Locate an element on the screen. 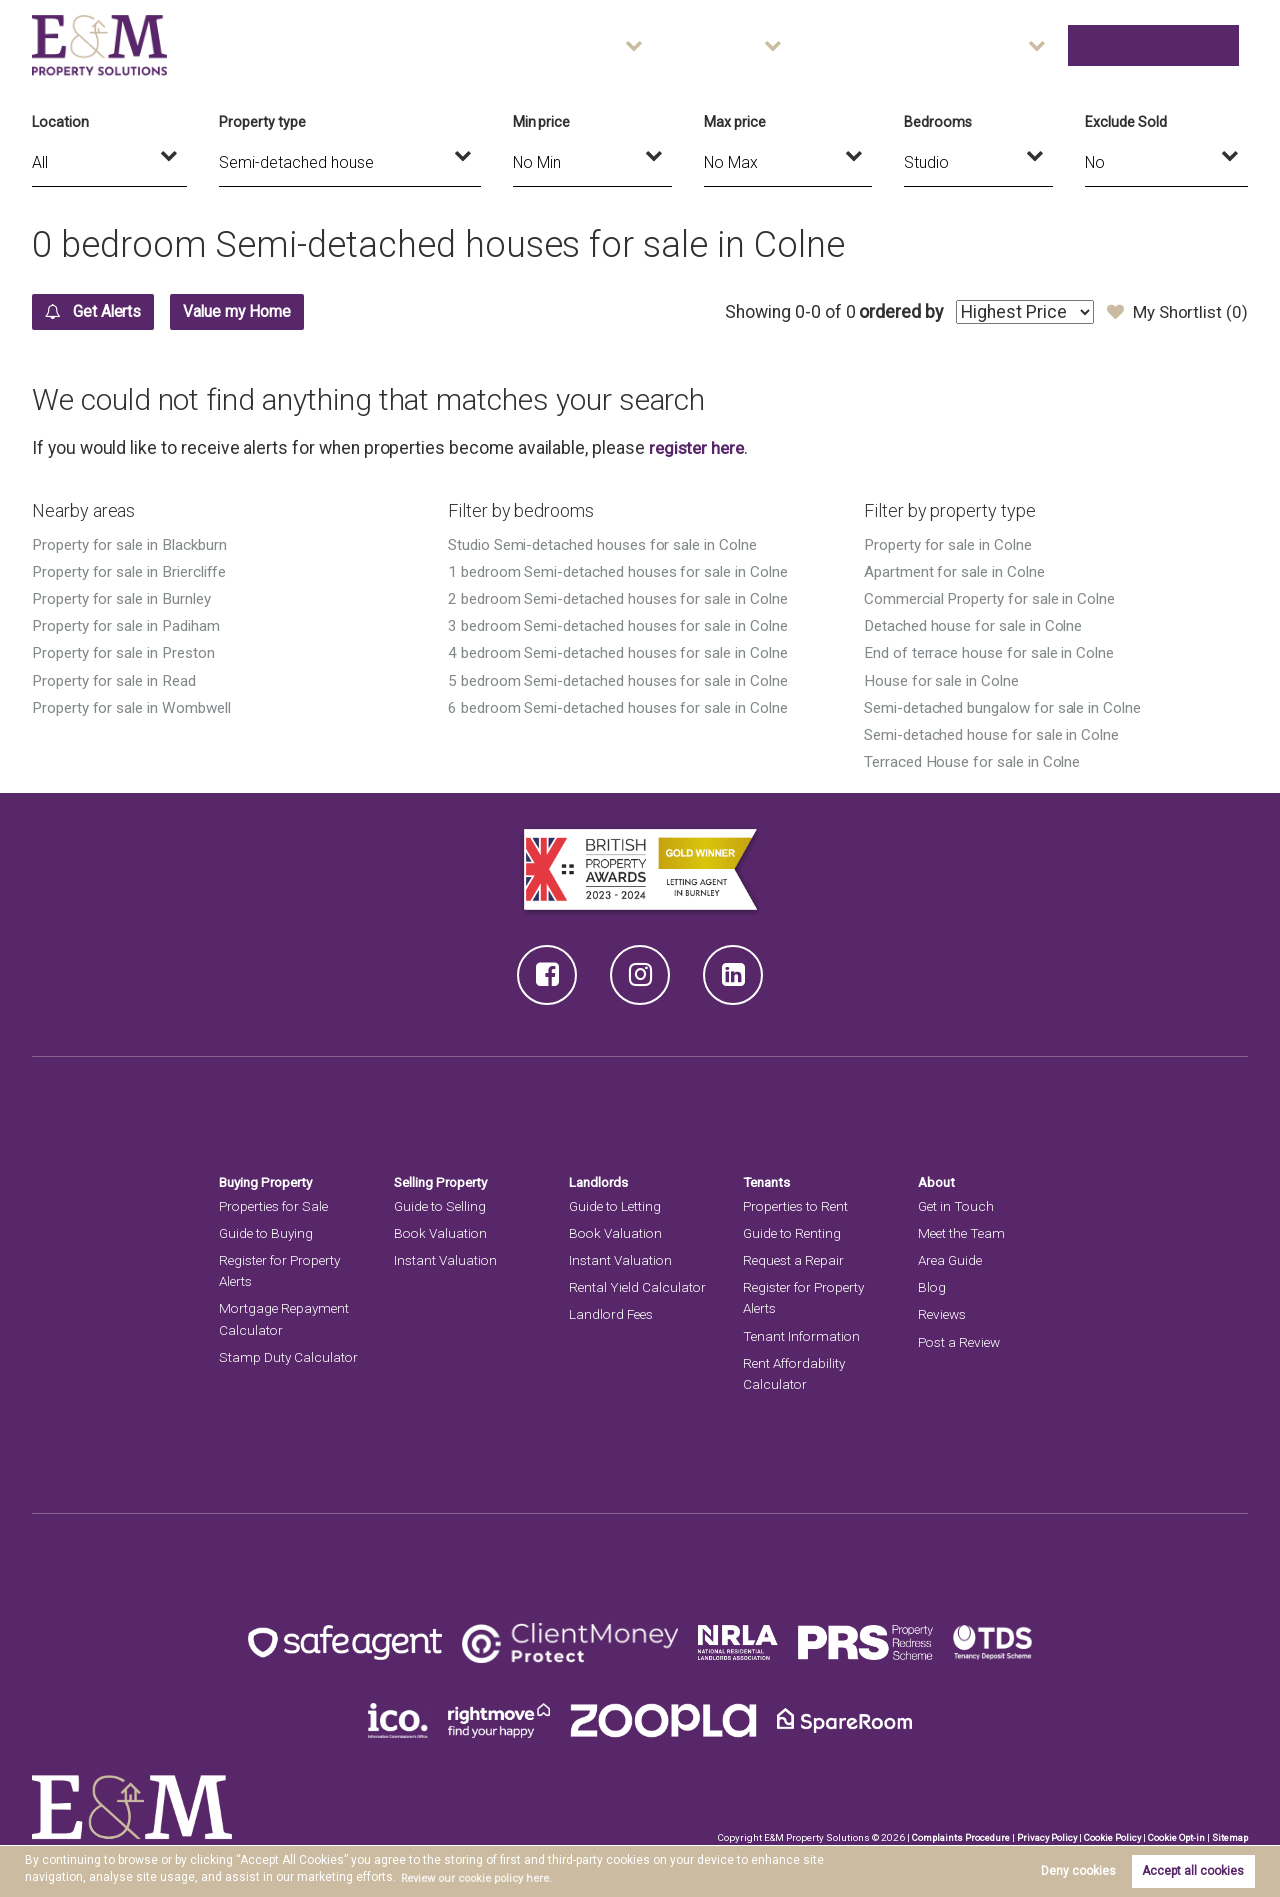 This screenshot has width=1280, height=1897. Max price is located at coordinates (735, 122).